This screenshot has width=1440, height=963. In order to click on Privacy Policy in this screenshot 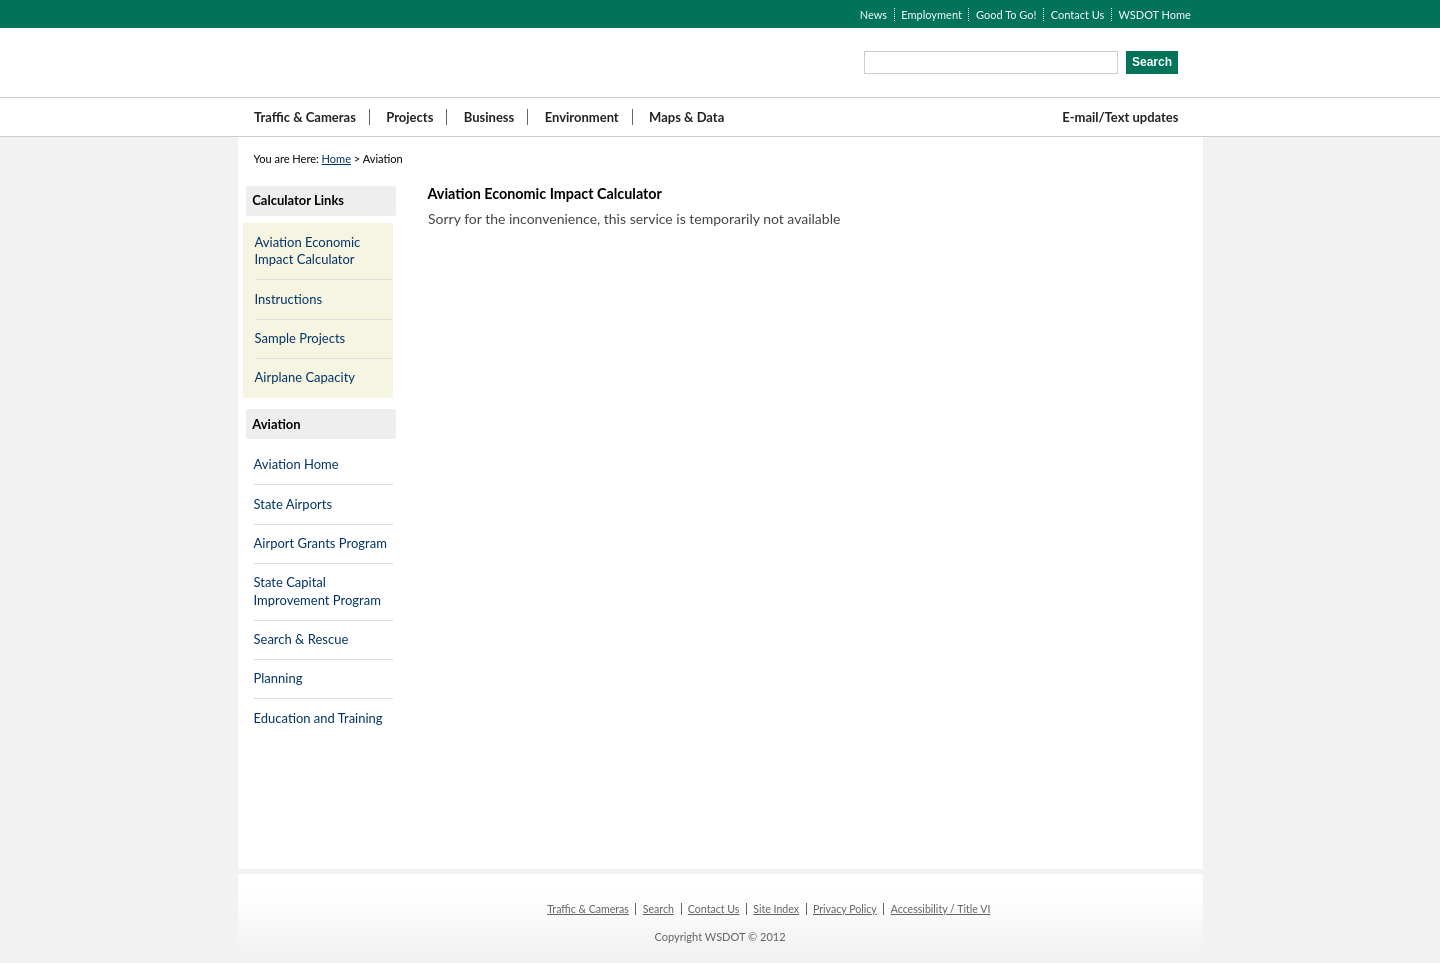, I will do `click(845, 909)`.